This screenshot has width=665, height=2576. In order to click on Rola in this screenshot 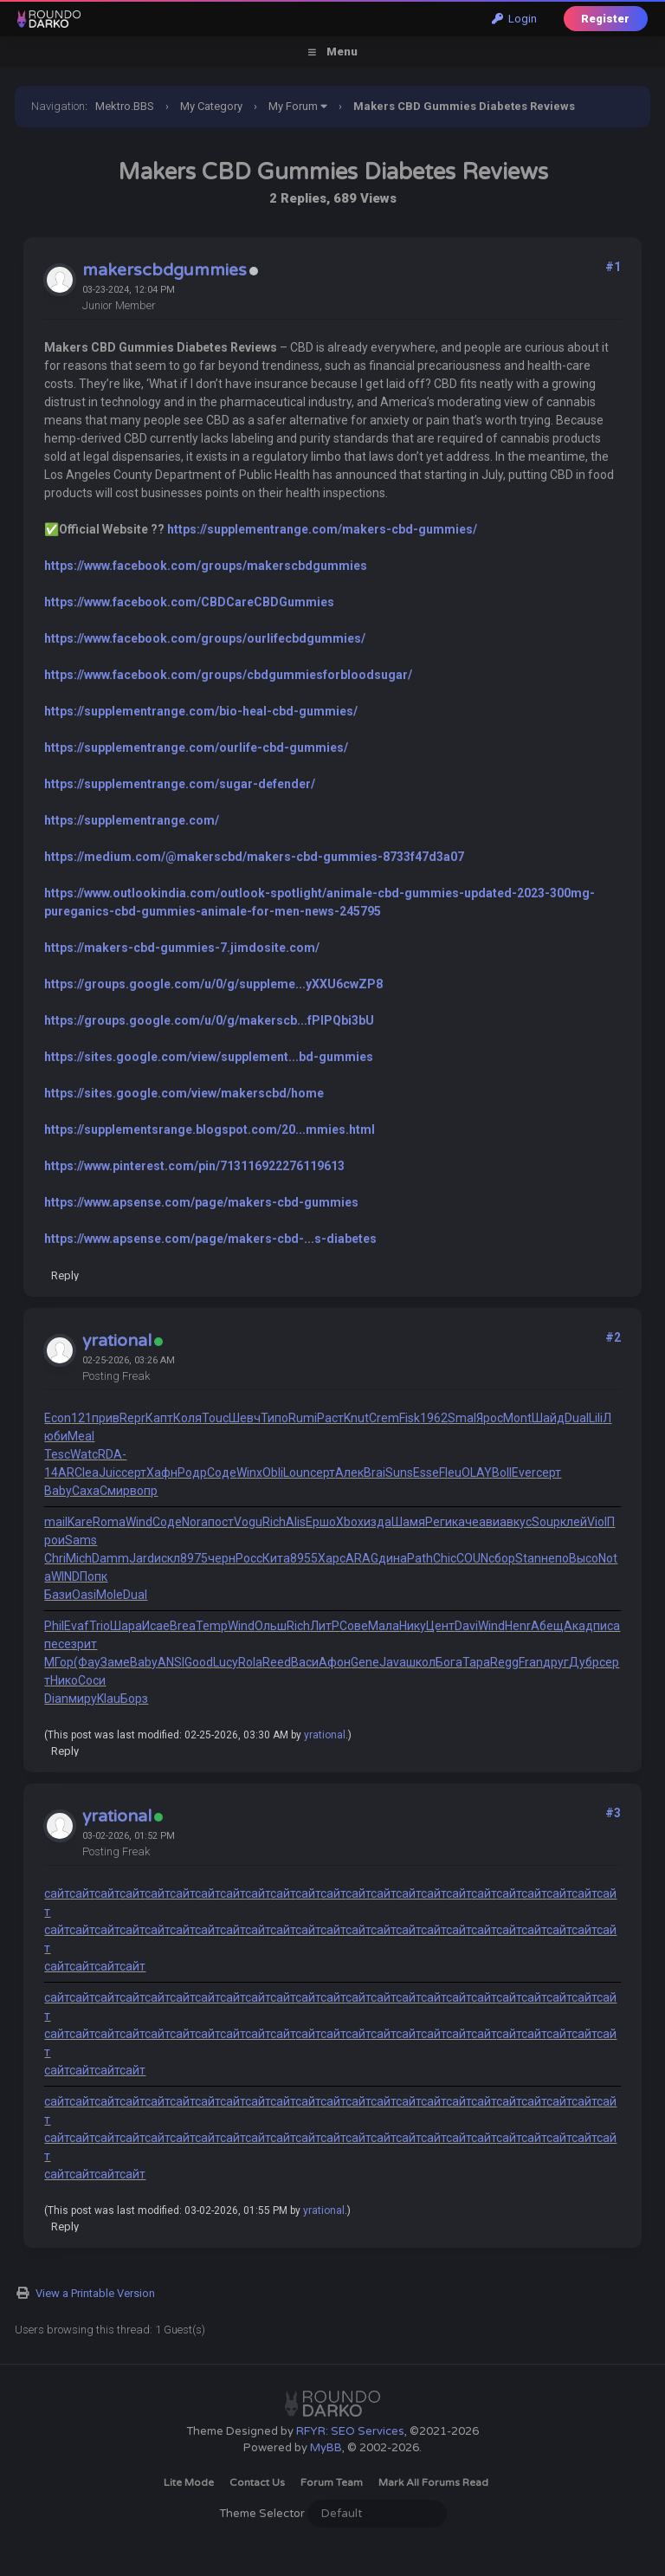, I will do `click(250, 1662)`.